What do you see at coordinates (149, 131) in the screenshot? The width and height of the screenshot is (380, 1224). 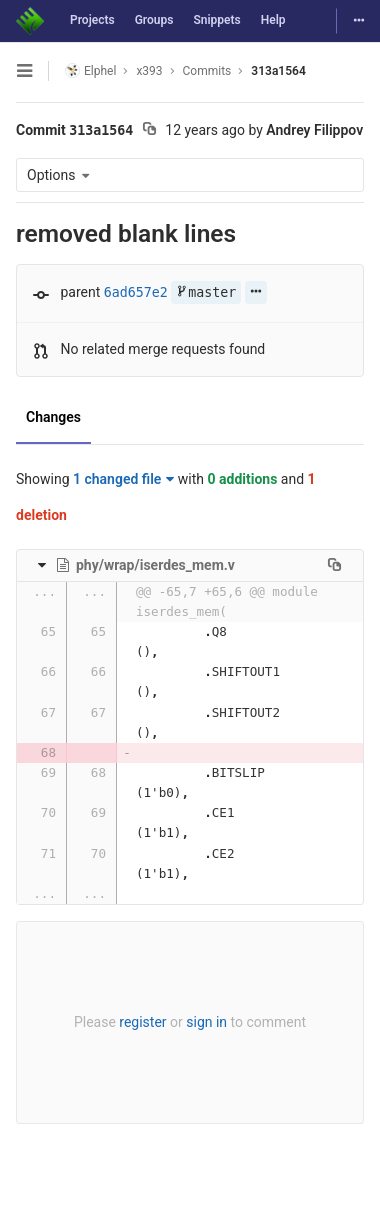 I see `[Copy commit SHA to clipboard]` at bounding box center [149, 131].